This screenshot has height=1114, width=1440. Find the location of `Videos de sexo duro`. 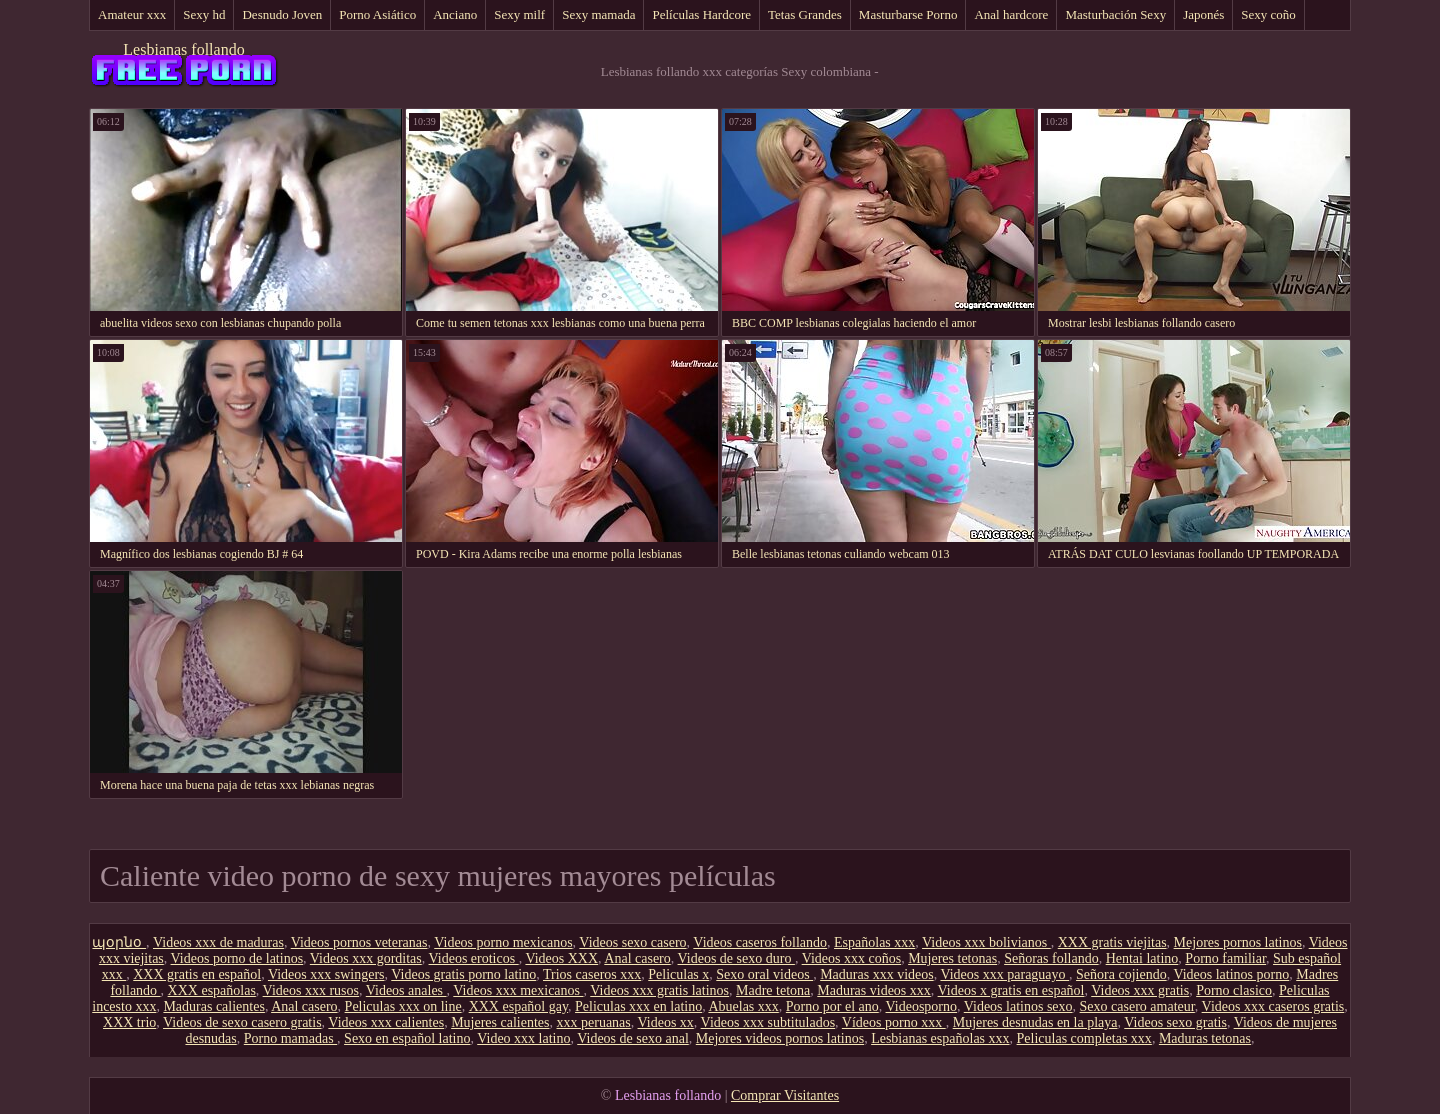

Videos de sexo duro is located at coordinates (736, 958).